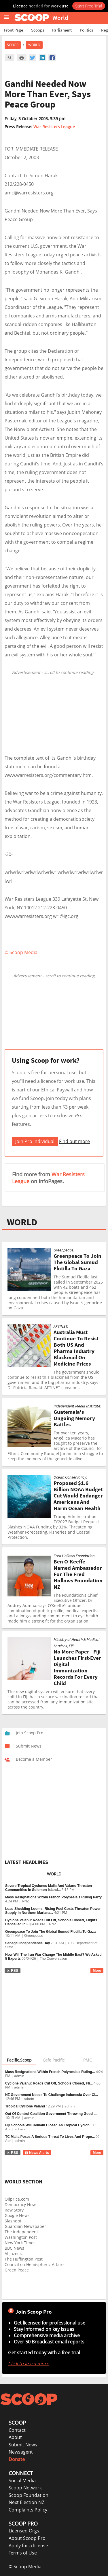 Image resolution: width=108 pixels, height=2576 pixels. What do you see at coordinates (24, 2259) in the screenshot?
I see `The Huffington Post` at bounding box center [24, 2259].